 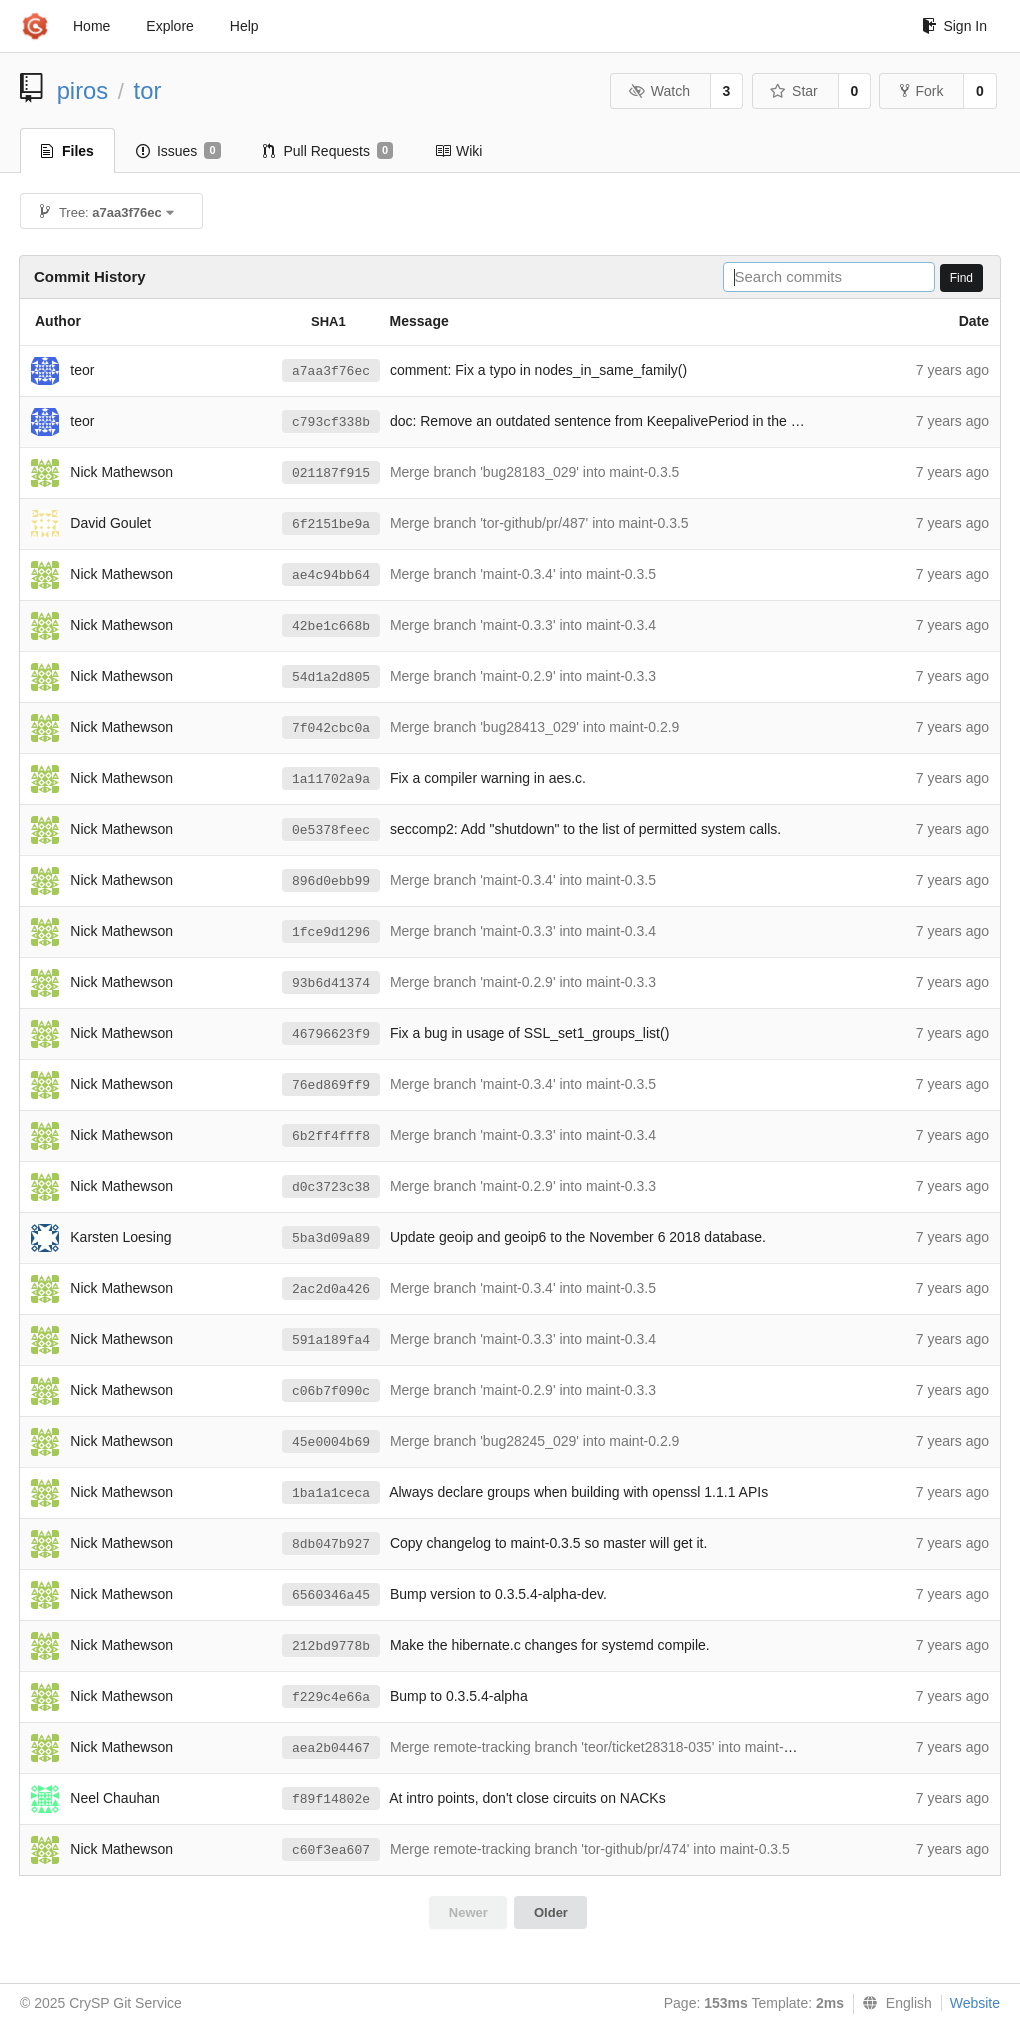 I want to click on 6560346a45, so click(x=331, y=1595).